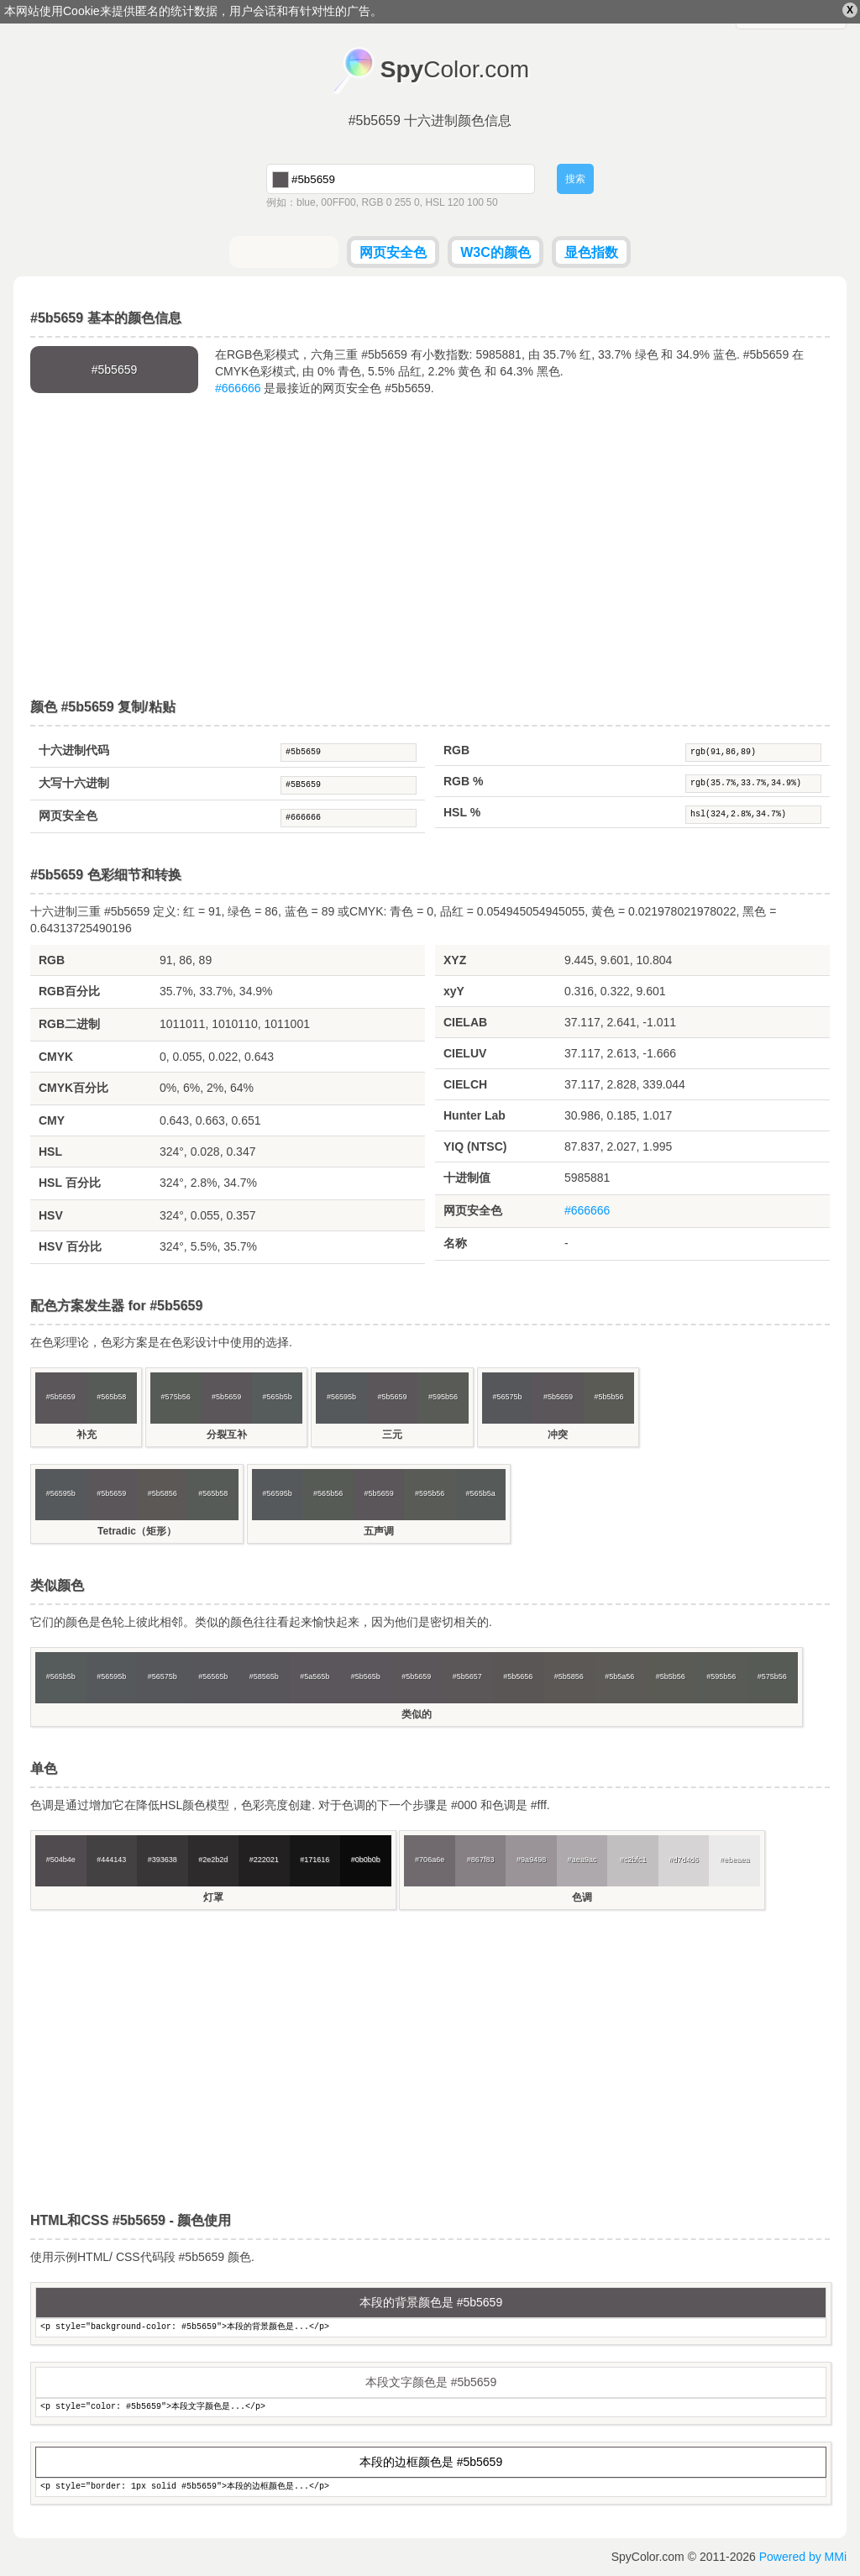 The image size is (860, 2576). Describe the element at coordinates (213, 1859) in the screenshot. I see `#2e2b2d` at that location.